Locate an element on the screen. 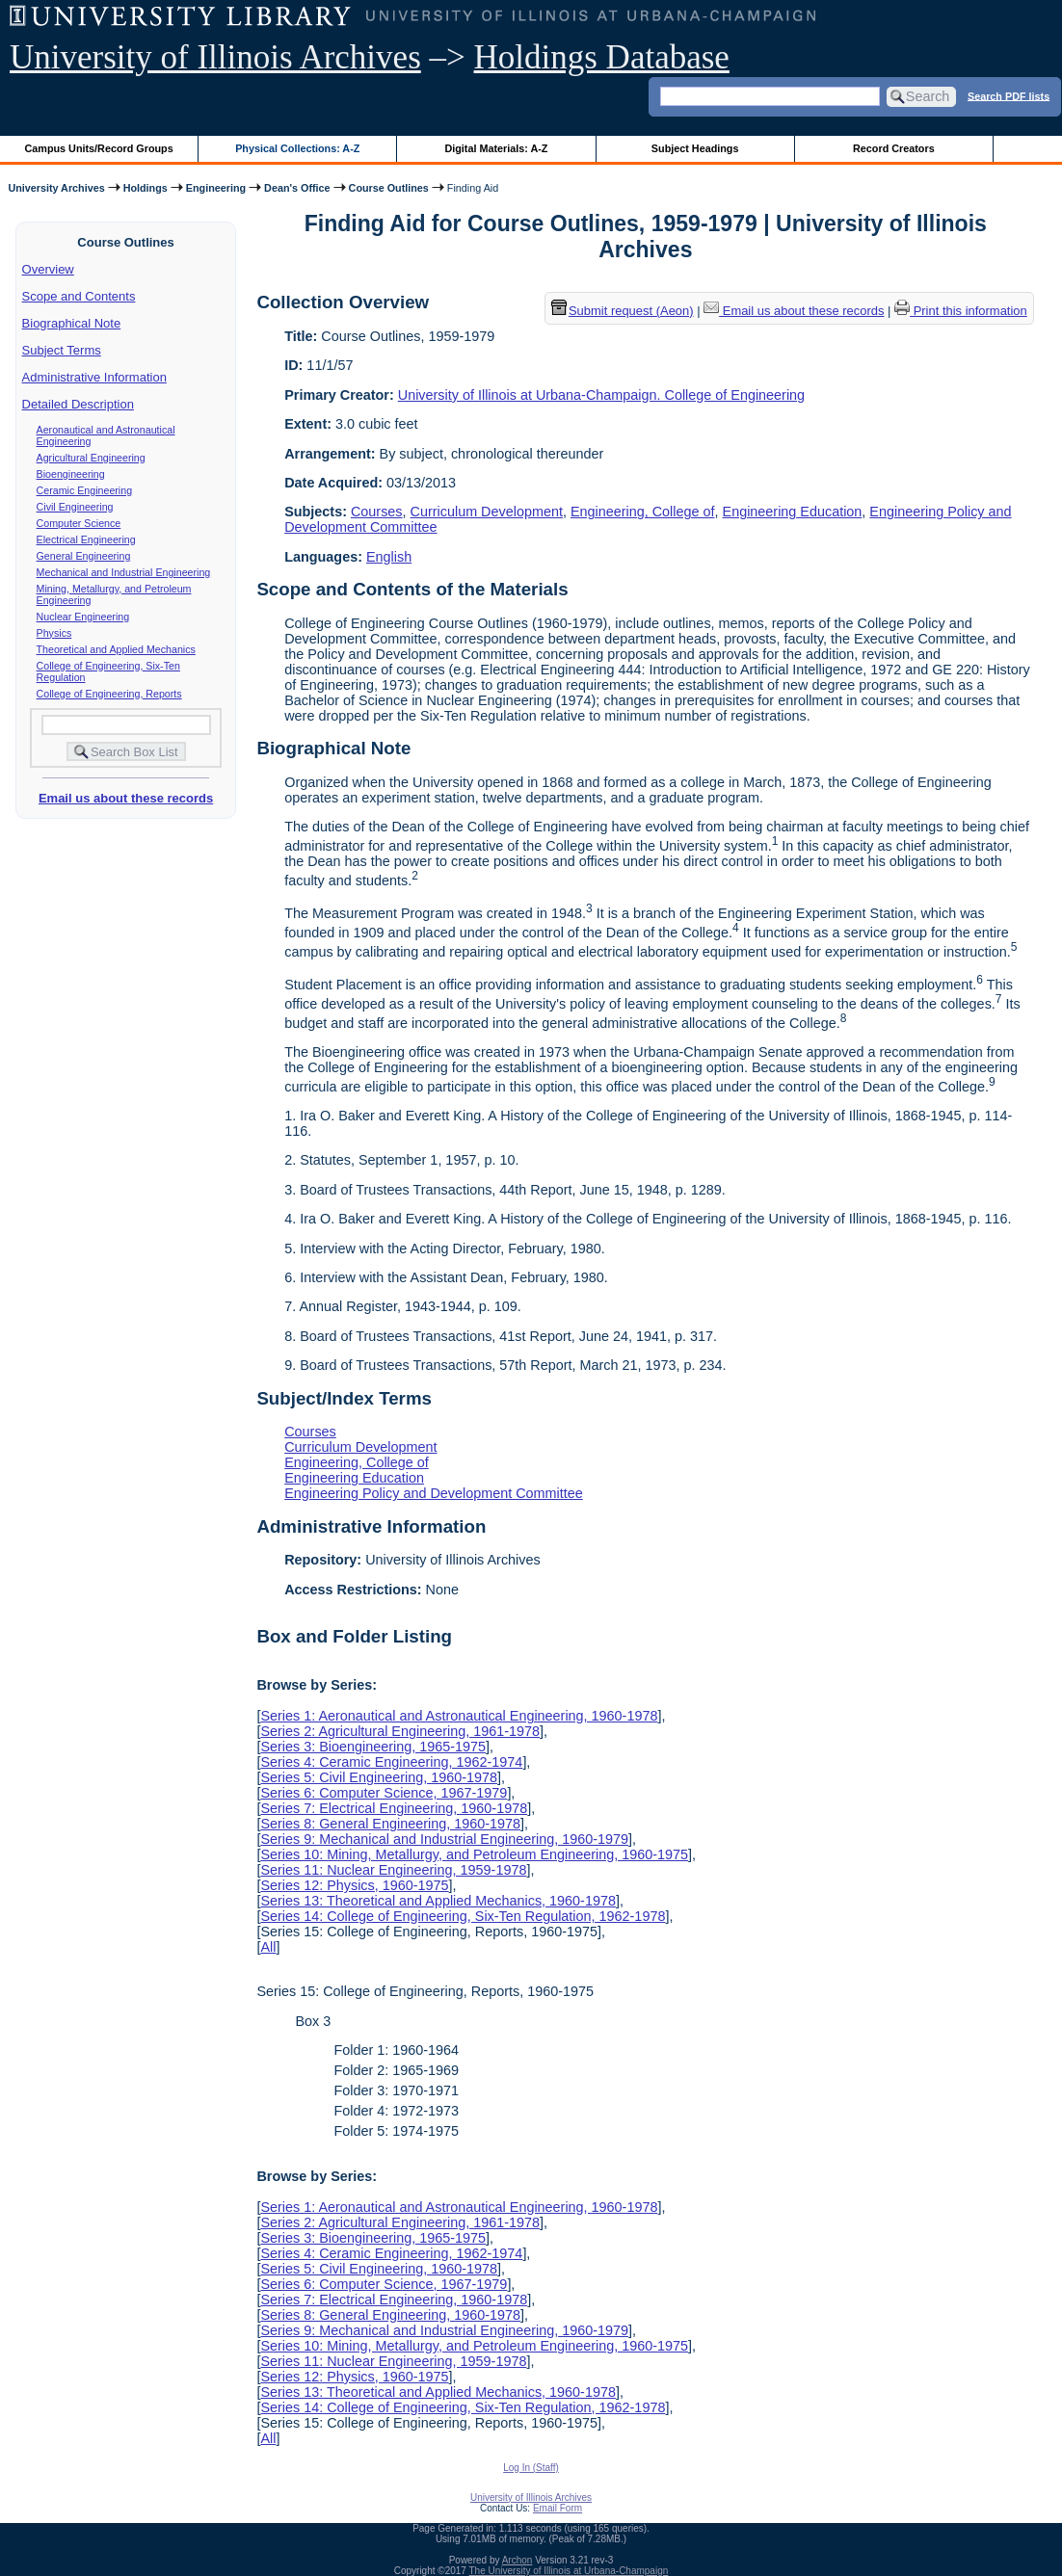 This screenshot has width=1062, height=2576. Subject Terms is located at coordinates (61, 350).